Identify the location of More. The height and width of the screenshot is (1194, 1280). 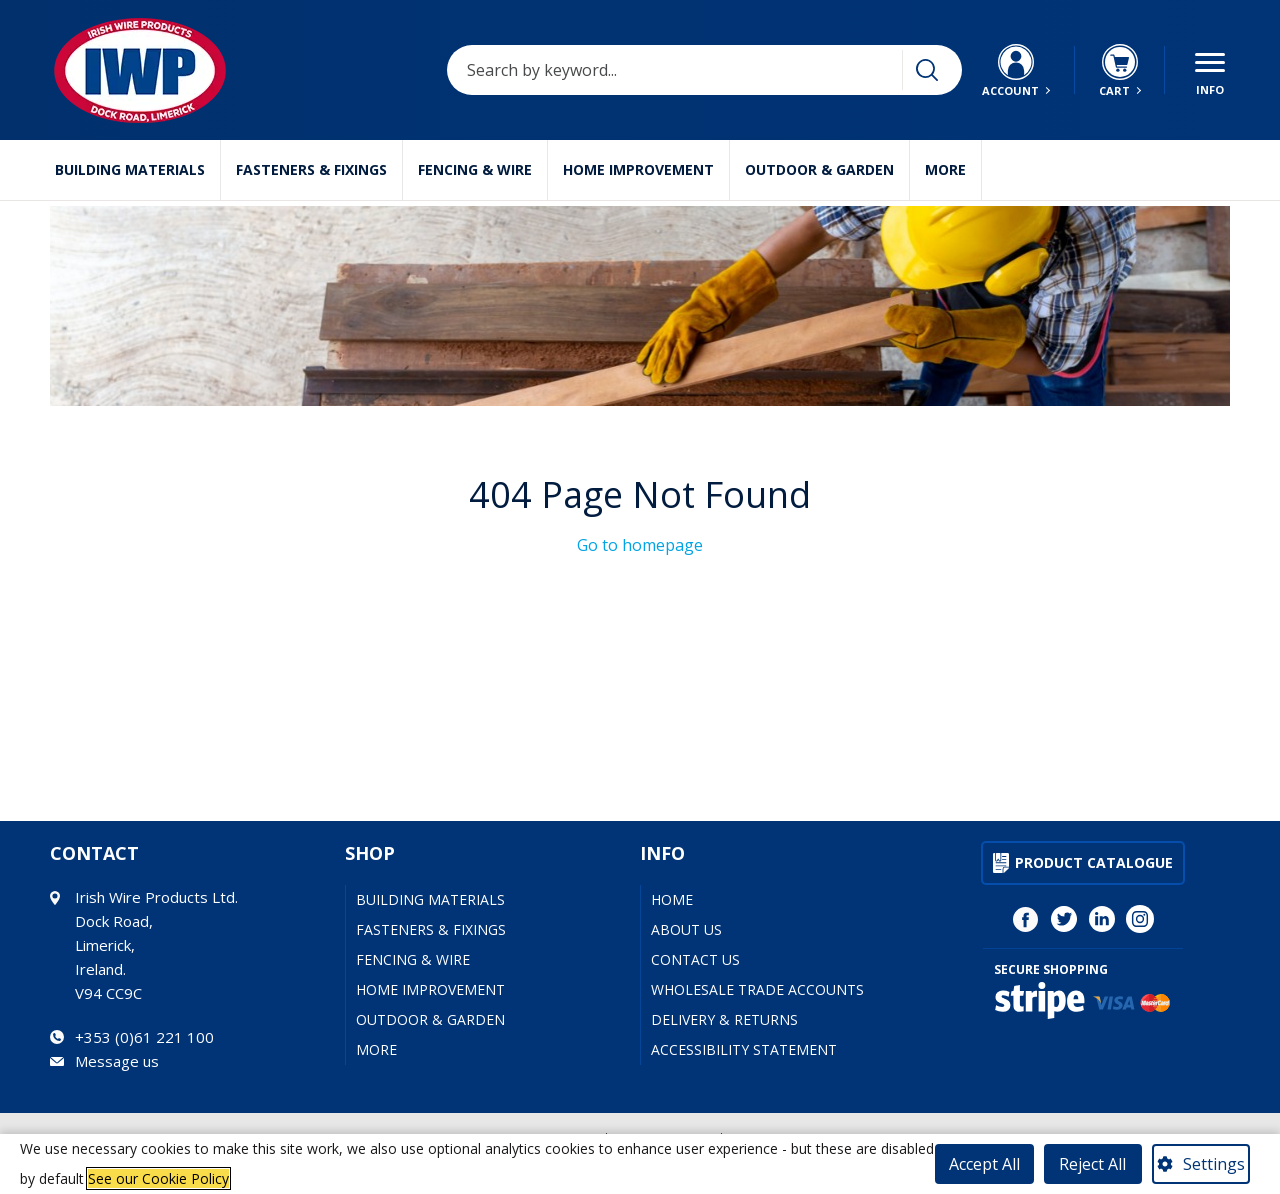
(945, 169).